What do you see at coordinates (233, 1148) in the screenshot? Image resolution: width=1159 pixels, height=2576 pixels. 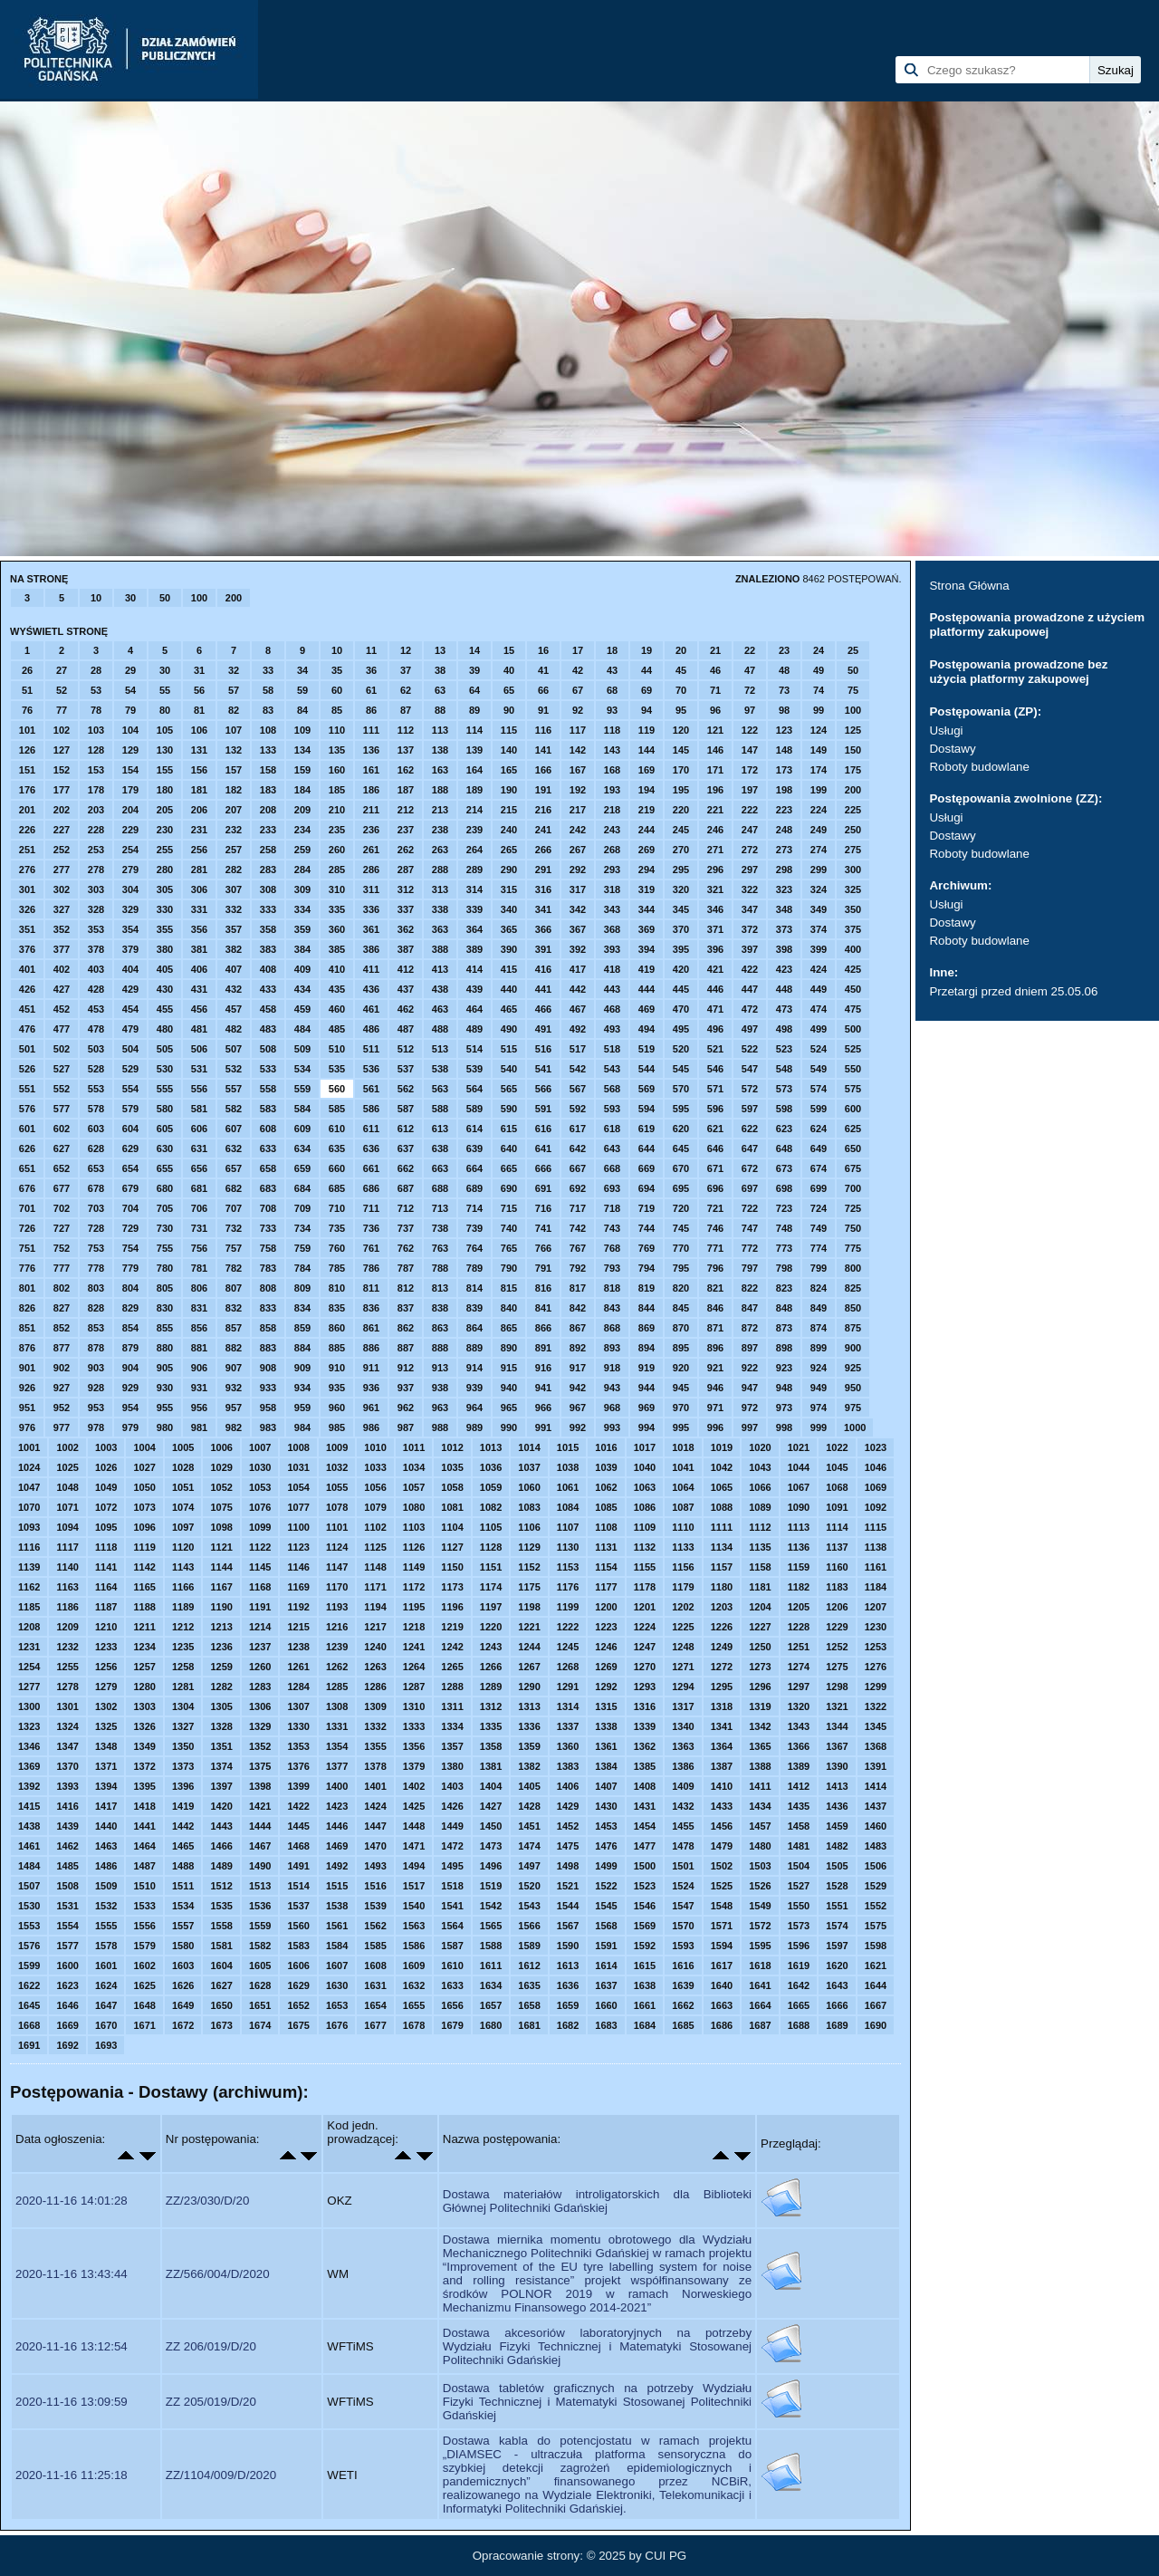 I see `632` at bounding box center [233, 1148].